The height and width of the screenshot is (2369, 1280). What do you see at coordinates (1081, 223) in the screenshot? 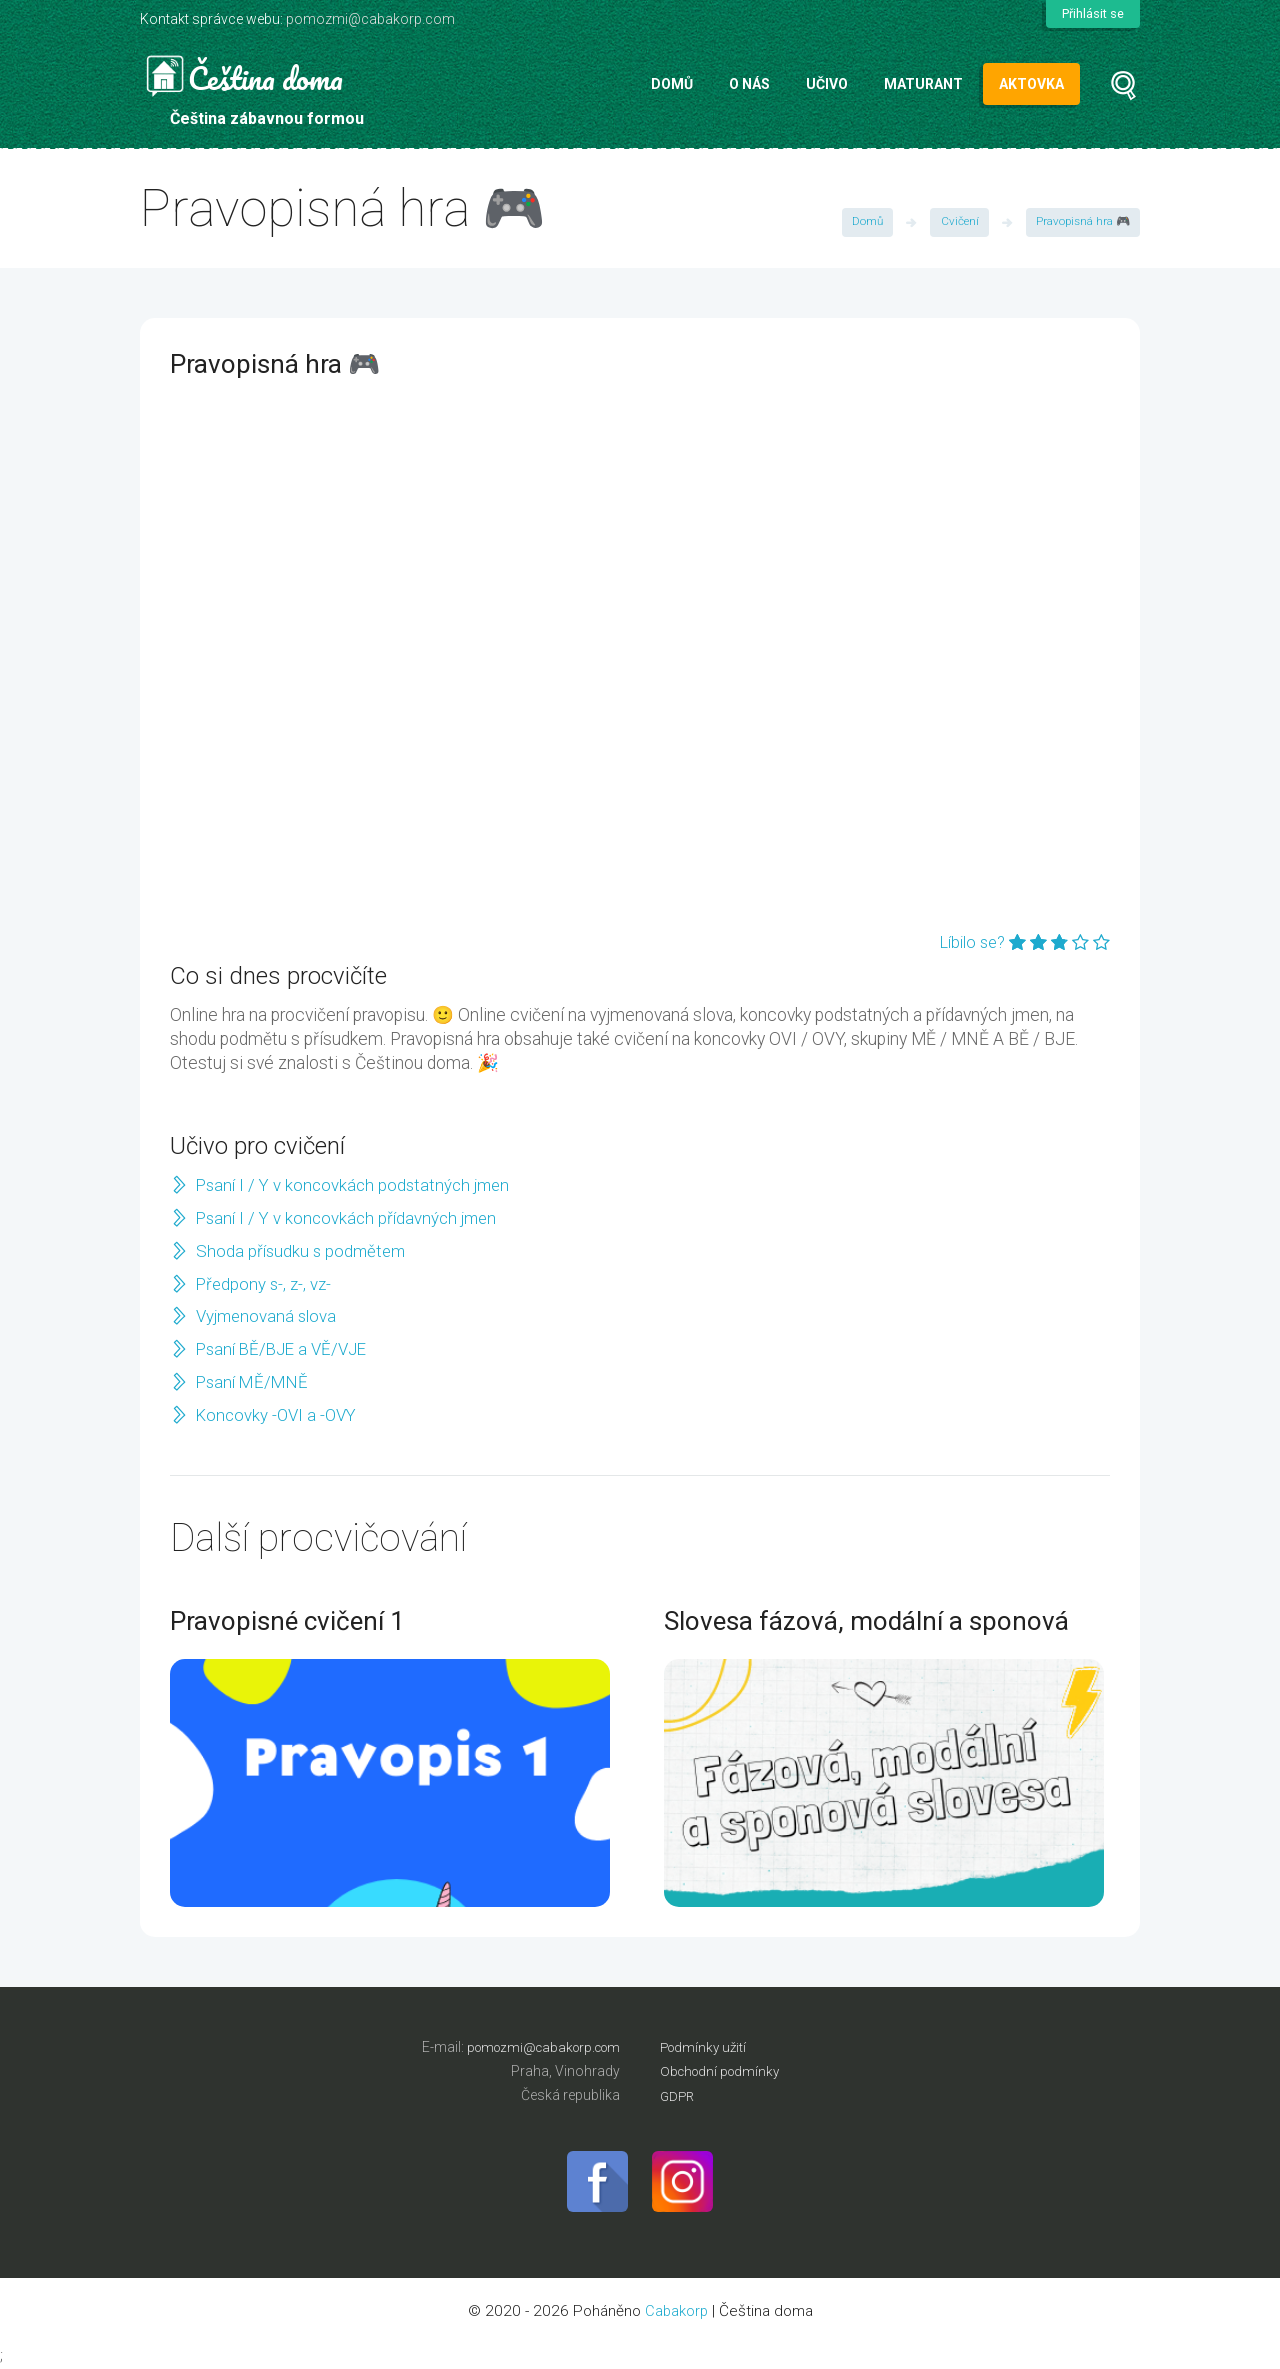
I see `Pravopisná hra 🎮` at bounding box center [1081, 223].